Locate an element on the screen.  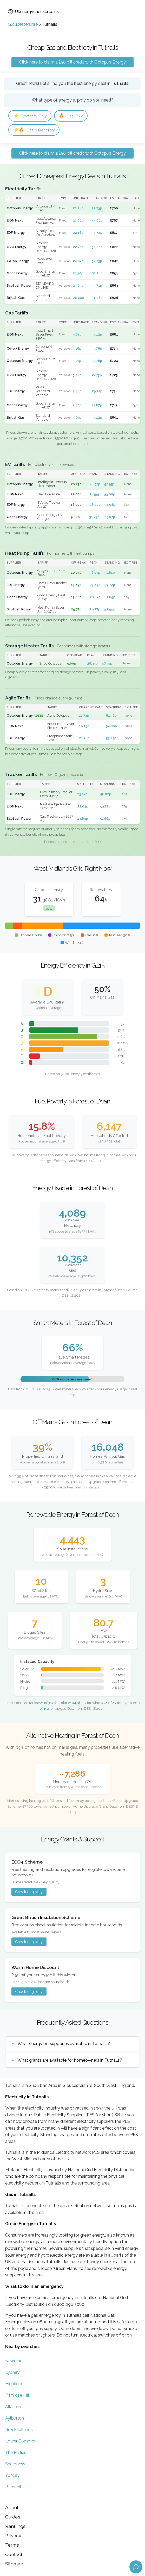
Terms is located at coordinates (12, 2545).